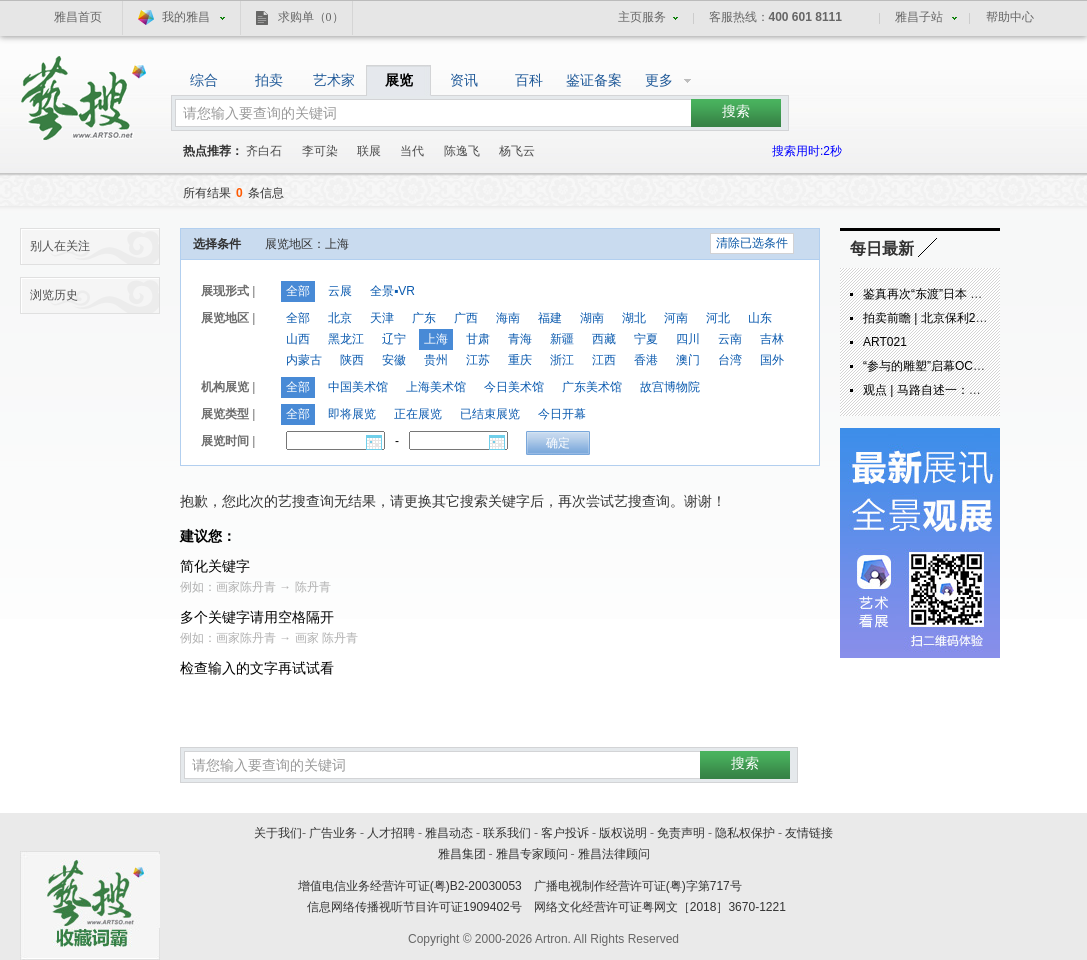 The height and width of the screenshot is (960, 1087). Describe the element at coordinates (424, 318) in the screenshot. I see `广东` at that location.